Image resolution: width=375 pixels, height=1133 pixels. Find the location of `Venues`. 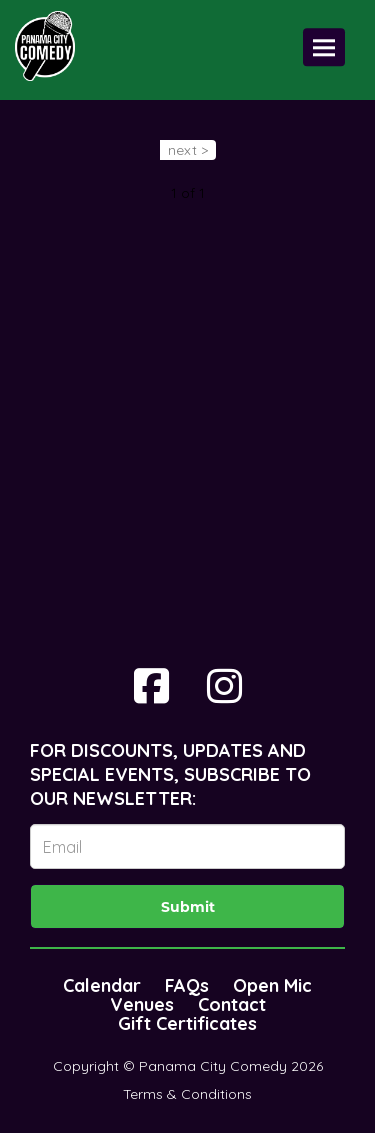

Venues is located at coordinates (142, 1004).